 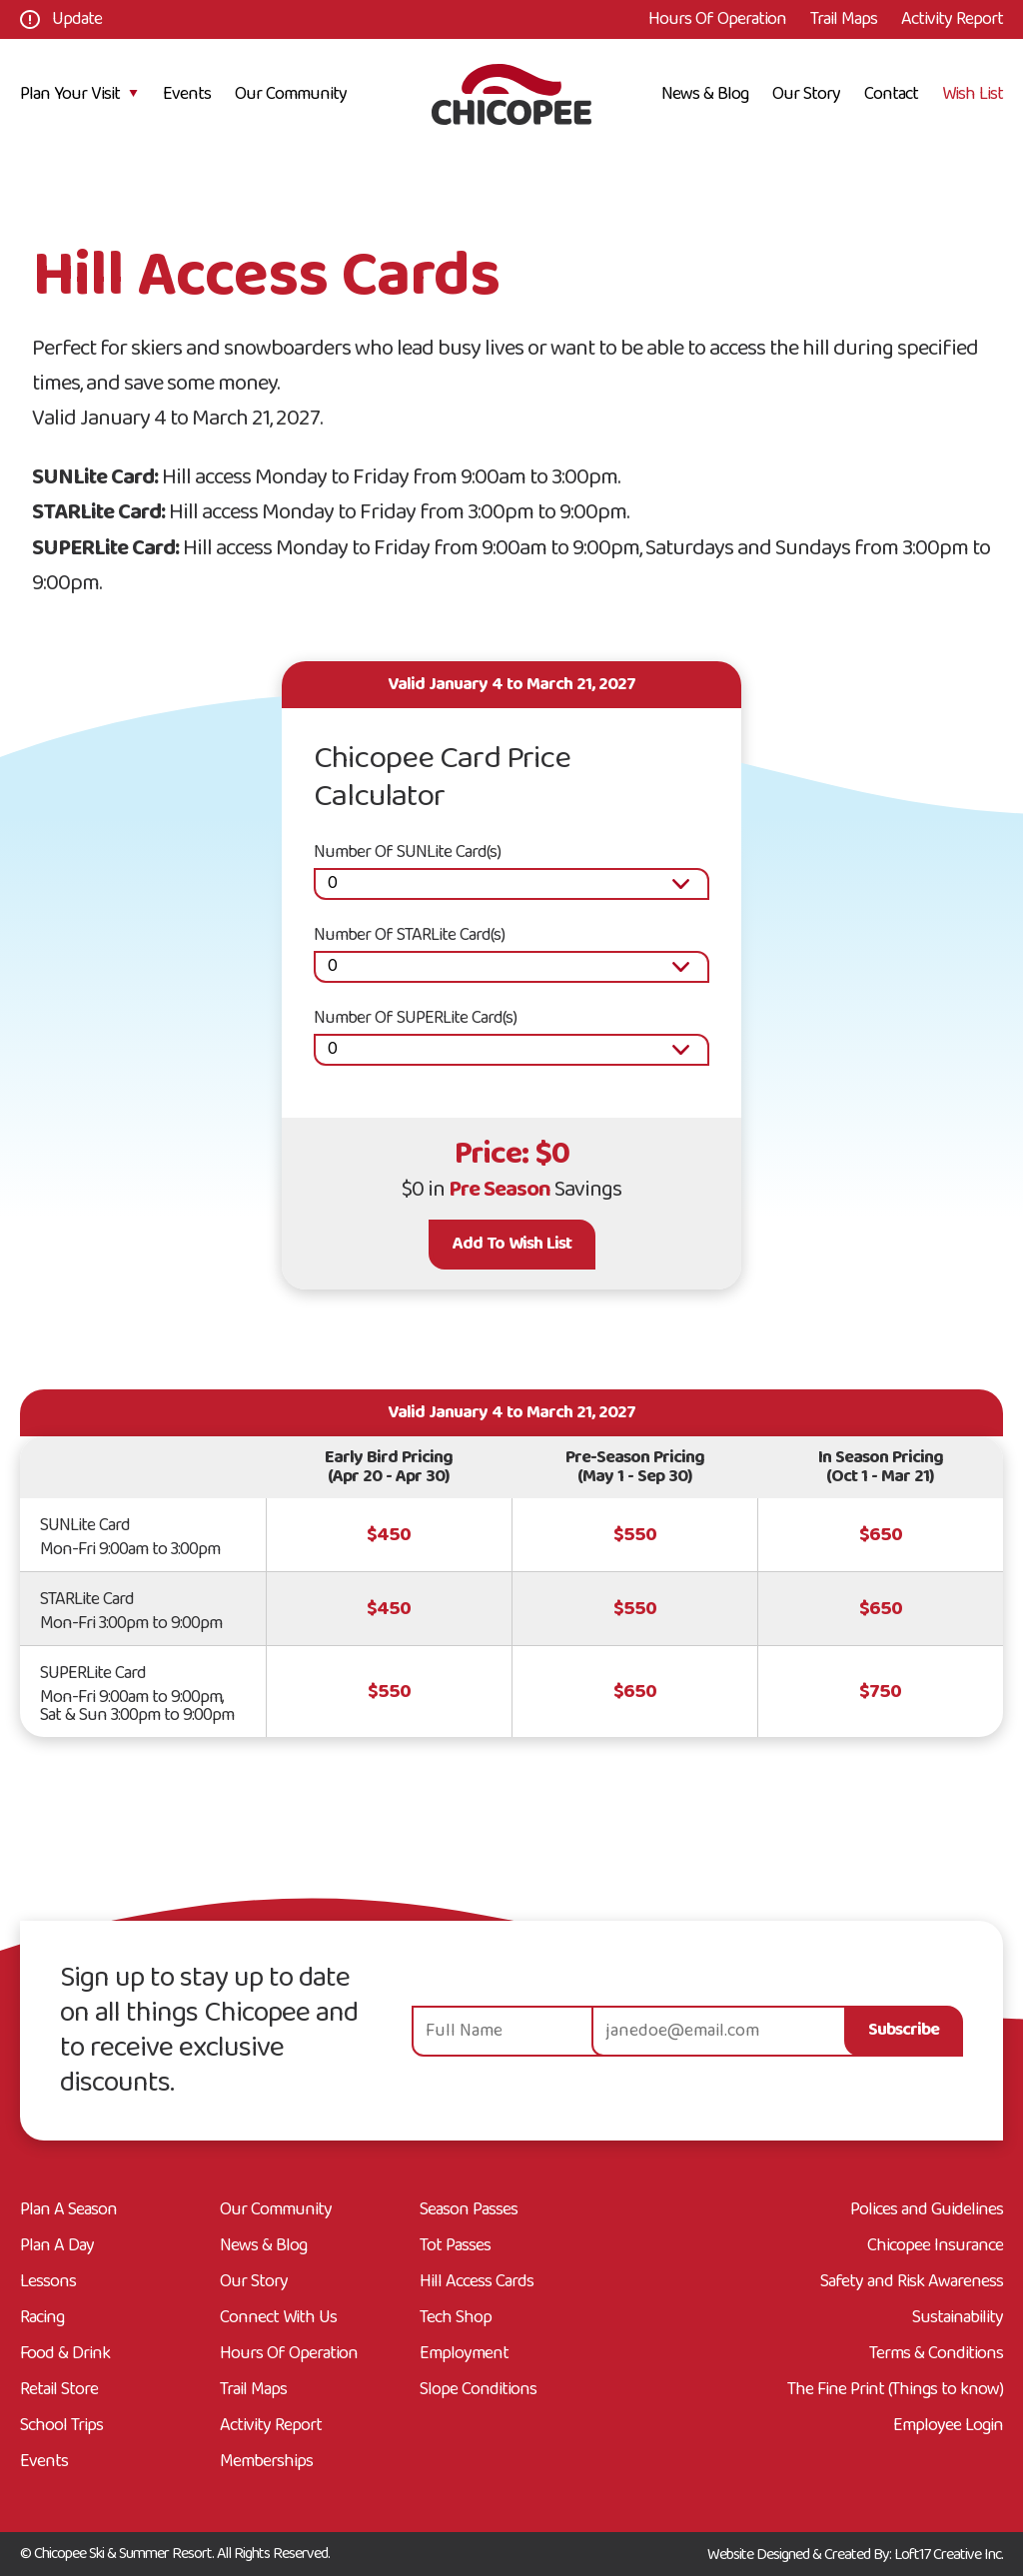 I want to click on Chicopee Insurance, so click(x=935, y=2246).